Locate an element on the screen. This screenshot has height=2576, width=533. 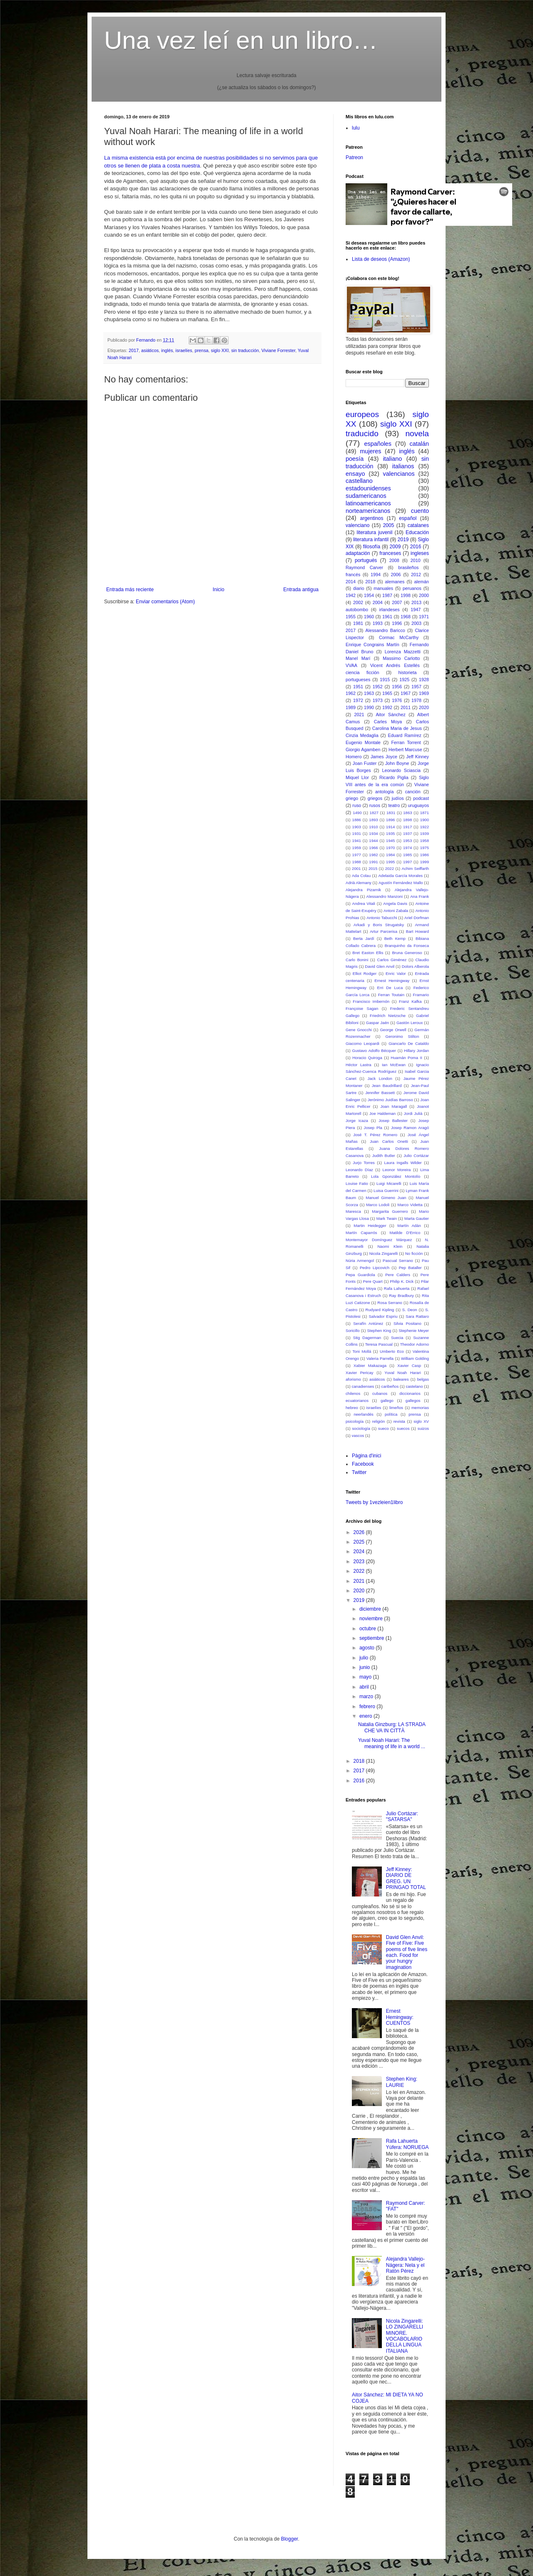
2012 is located at coordinates (416, 574).